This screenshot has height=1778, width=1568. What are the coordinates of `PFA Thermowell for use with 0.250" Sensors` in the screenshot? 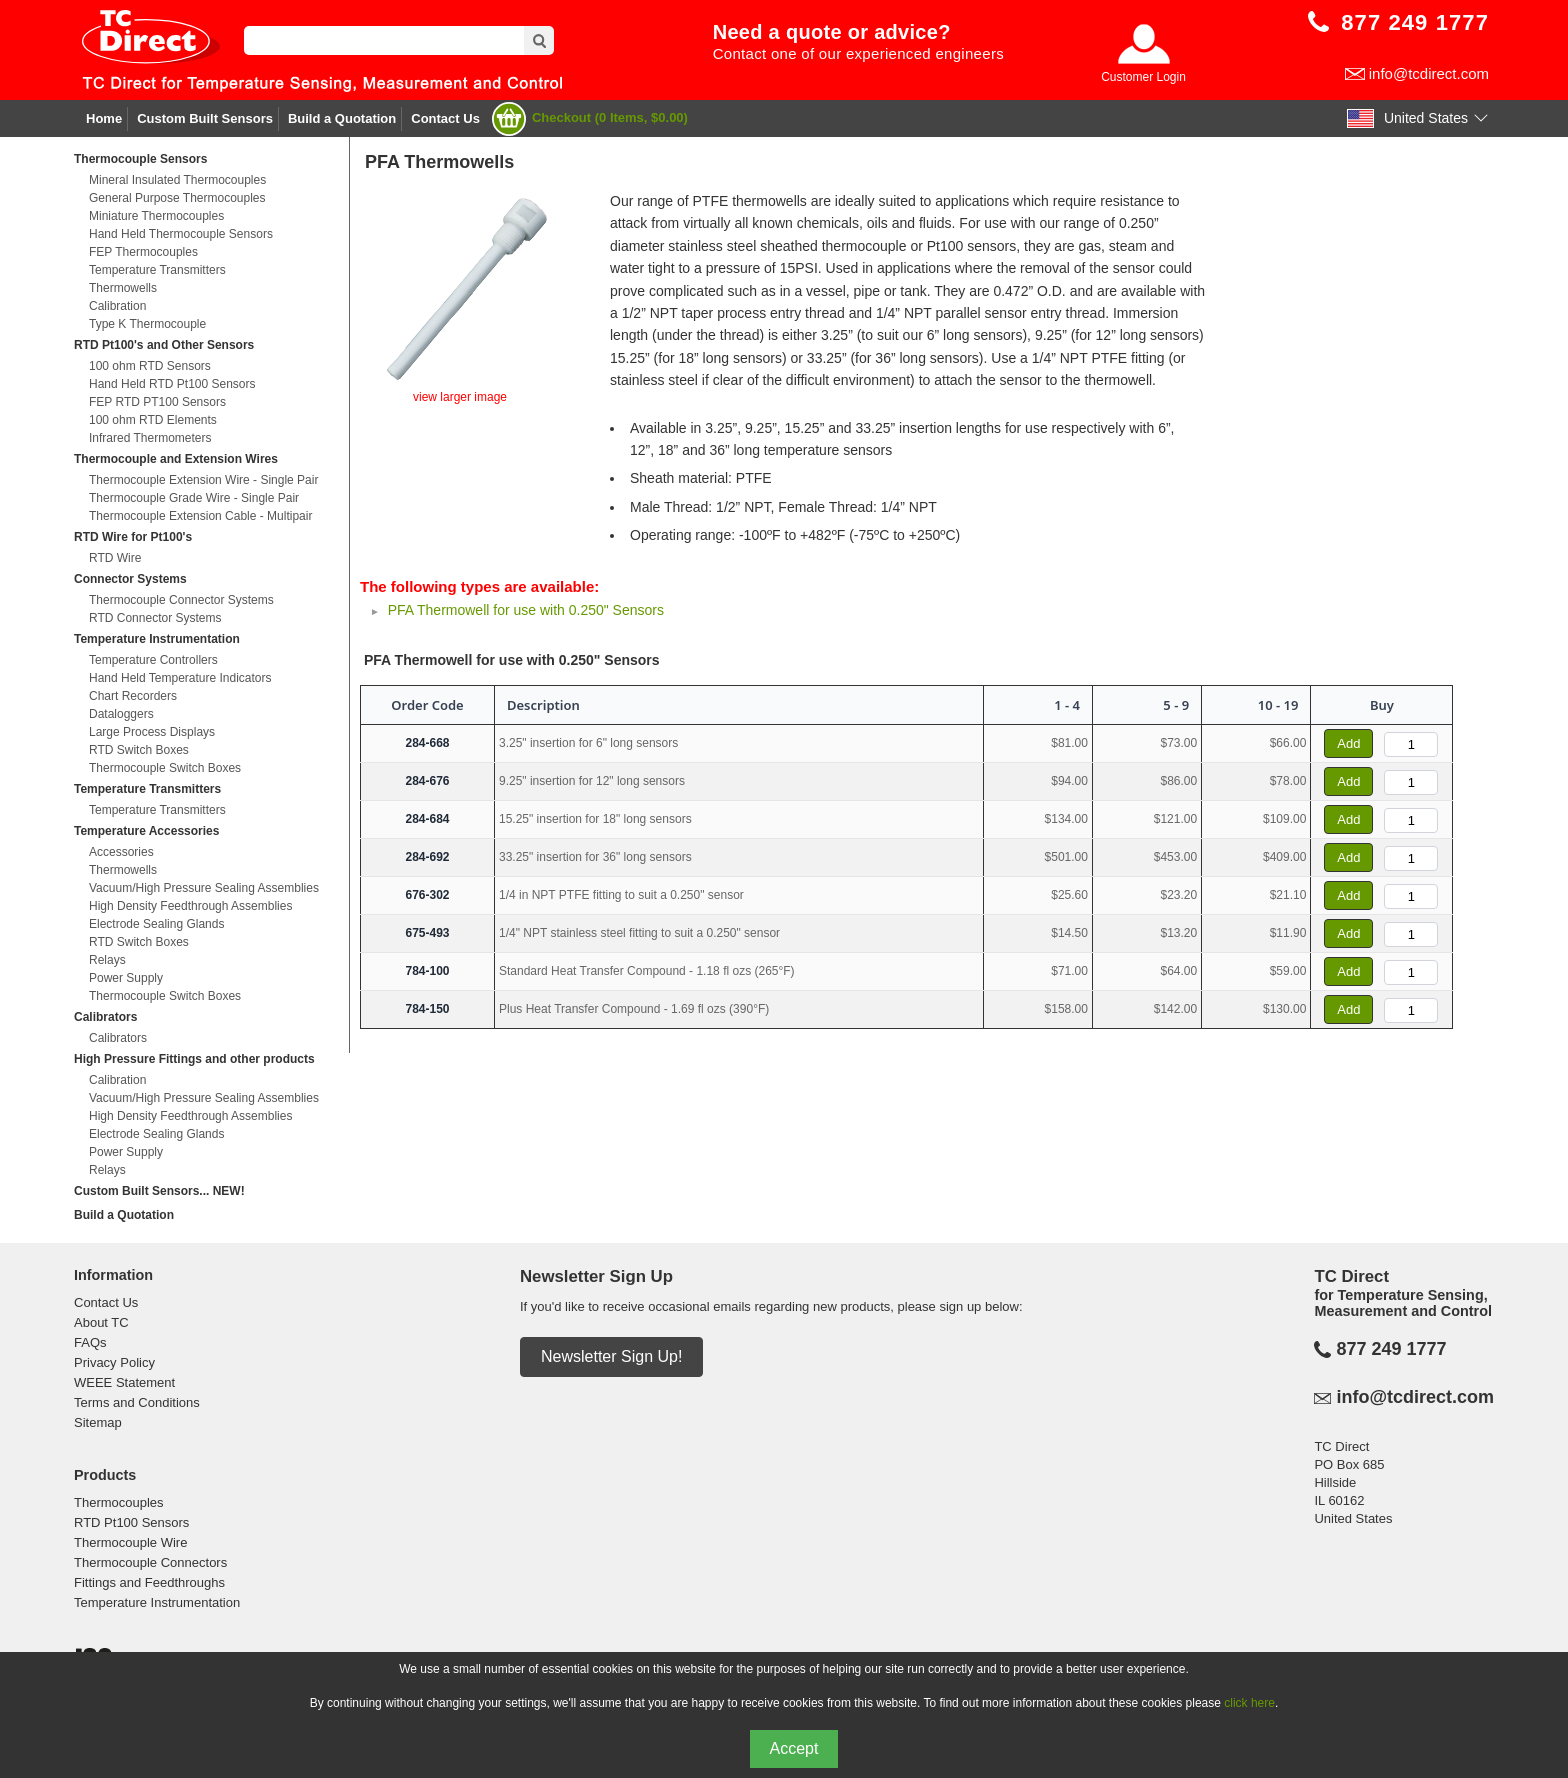 It's located at (526, 610).